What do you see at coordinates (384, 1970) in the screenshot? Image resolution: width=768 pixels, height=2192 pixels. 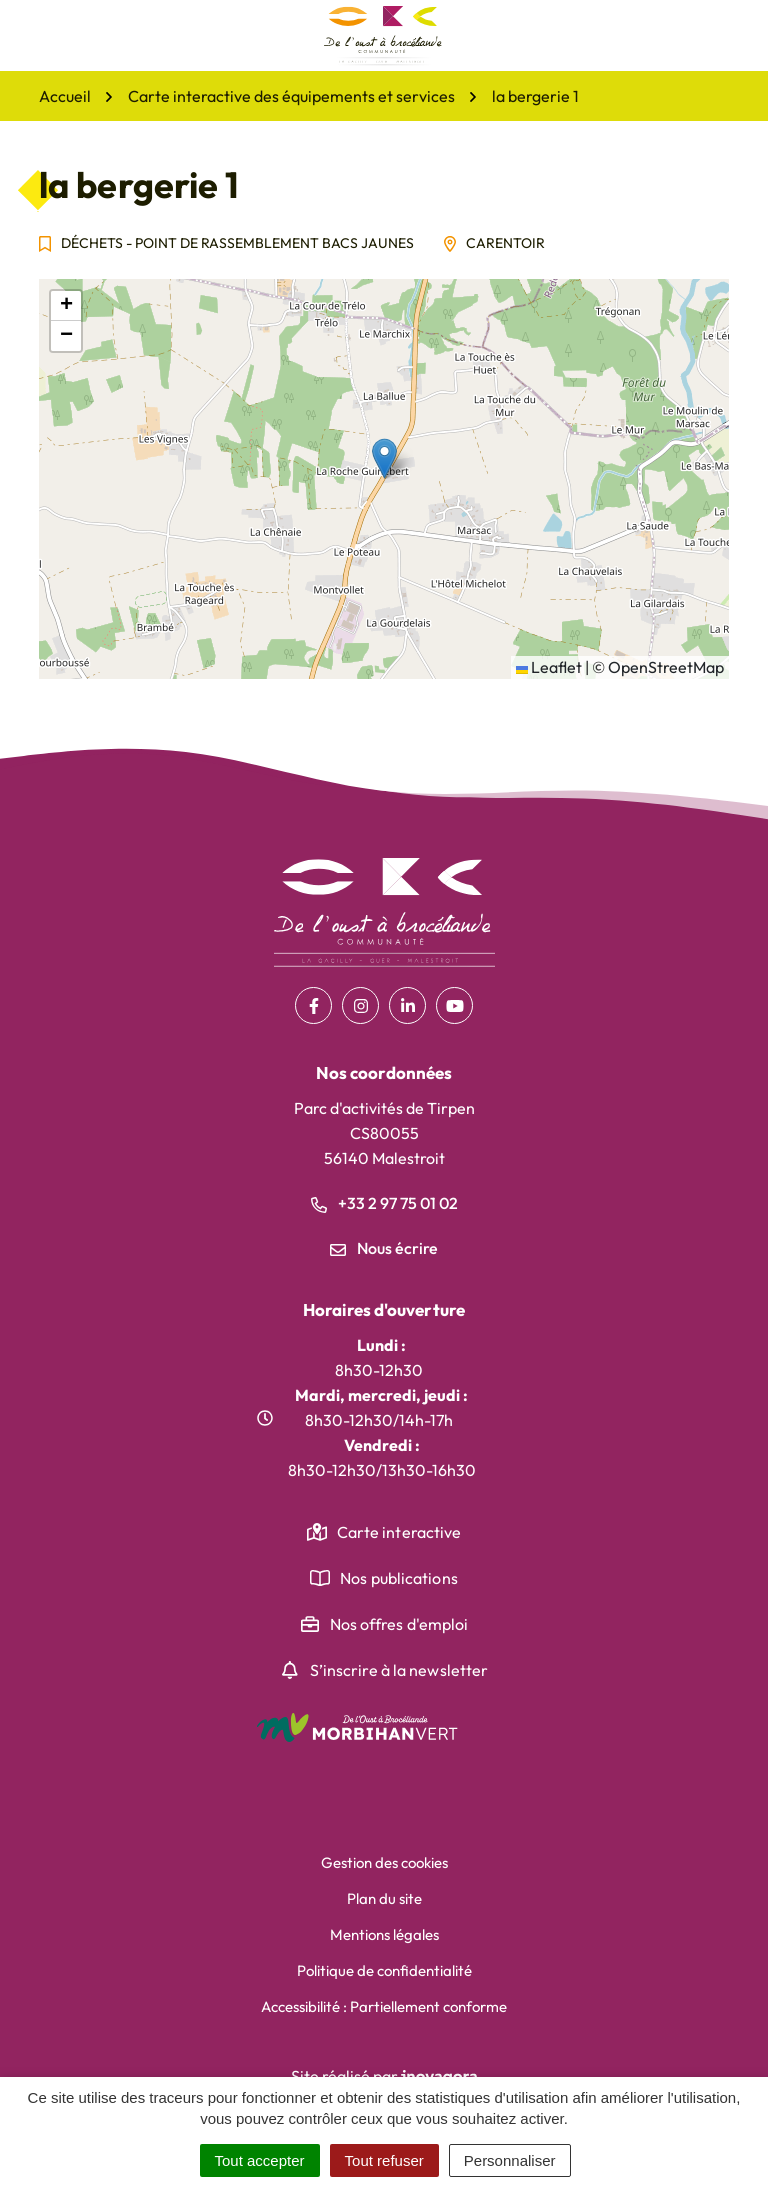 I see `Politique de confidentialité` at bounding box center [384, 1970].